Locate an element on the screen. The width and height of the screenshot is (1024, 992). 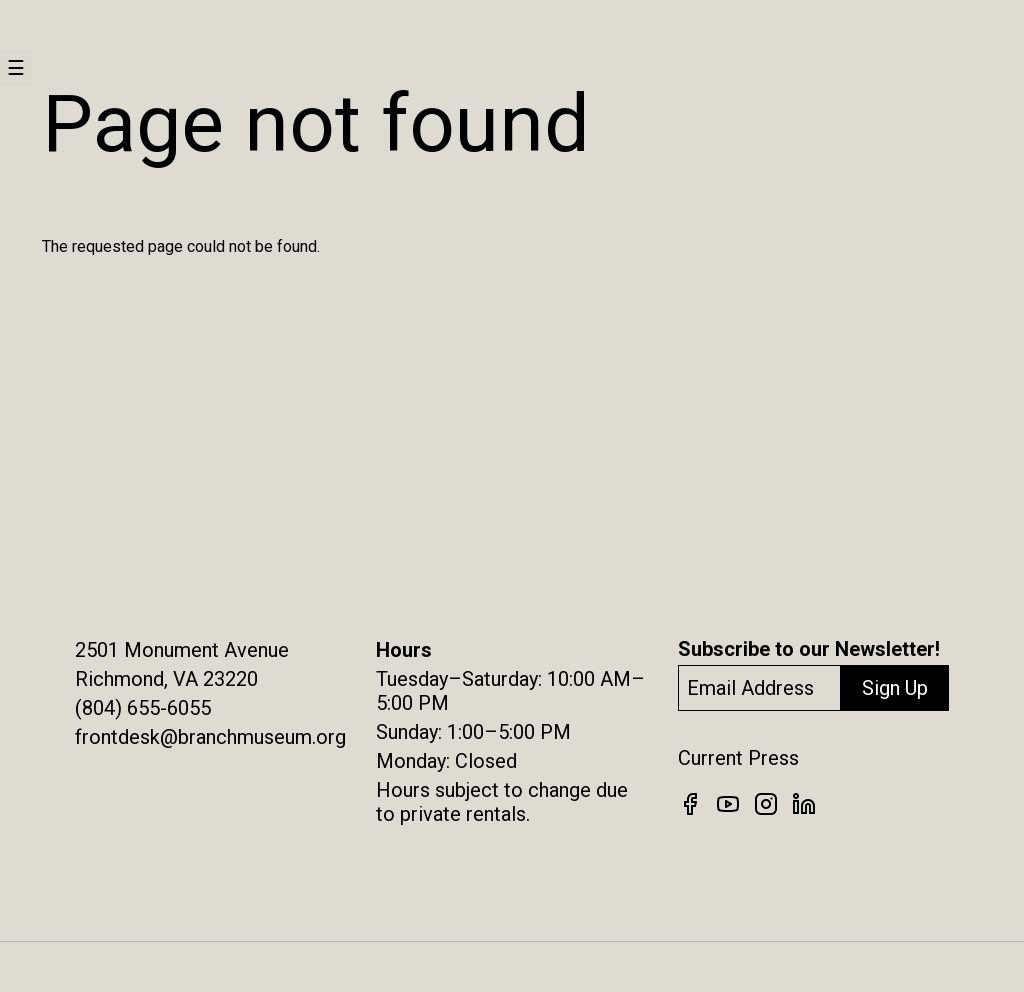
Current Press is located at coordinates (738, 758).